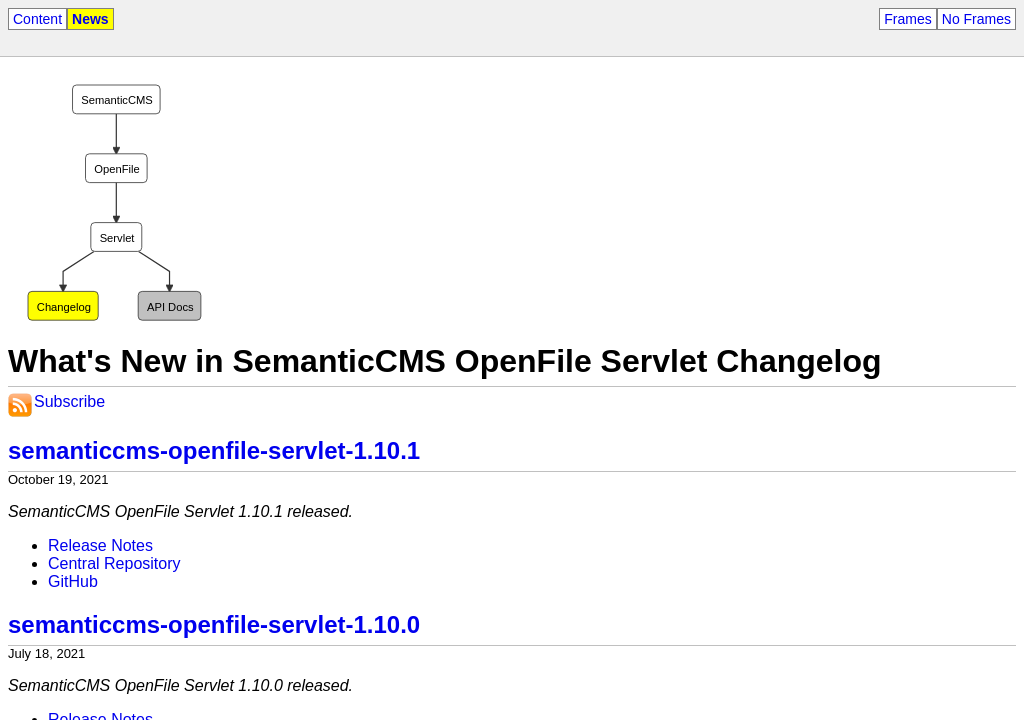 Image resolution: width=1024 pixels, height=720 pixels. What do you see at coordinates (114, 563) in the screenshot?
I see `Central Repository` at bounding box center [114, 563].